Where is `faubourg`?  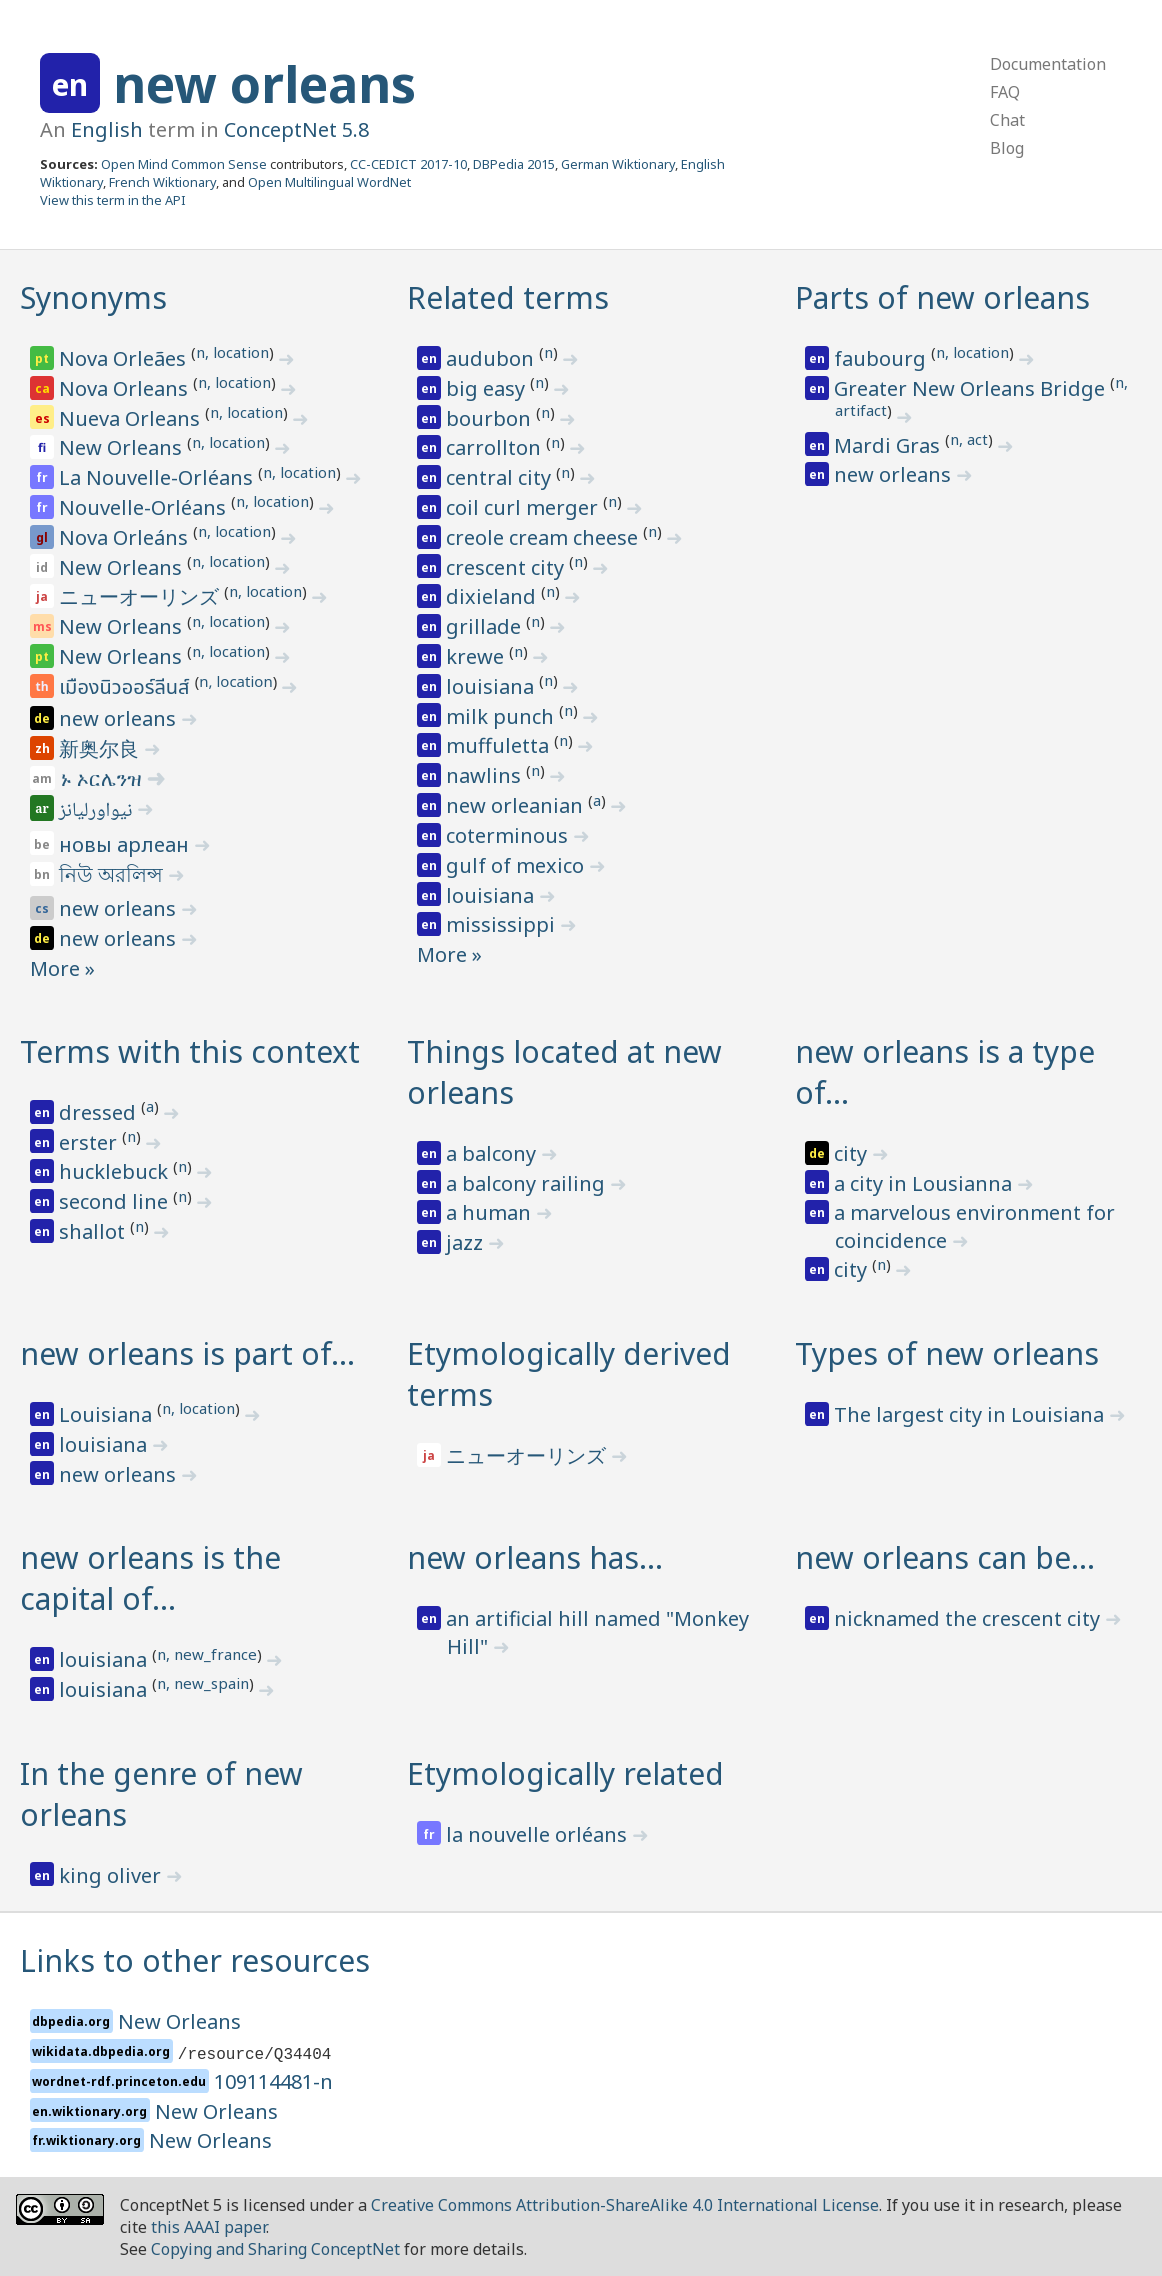
faubourg is located at coordinates (882, 358).